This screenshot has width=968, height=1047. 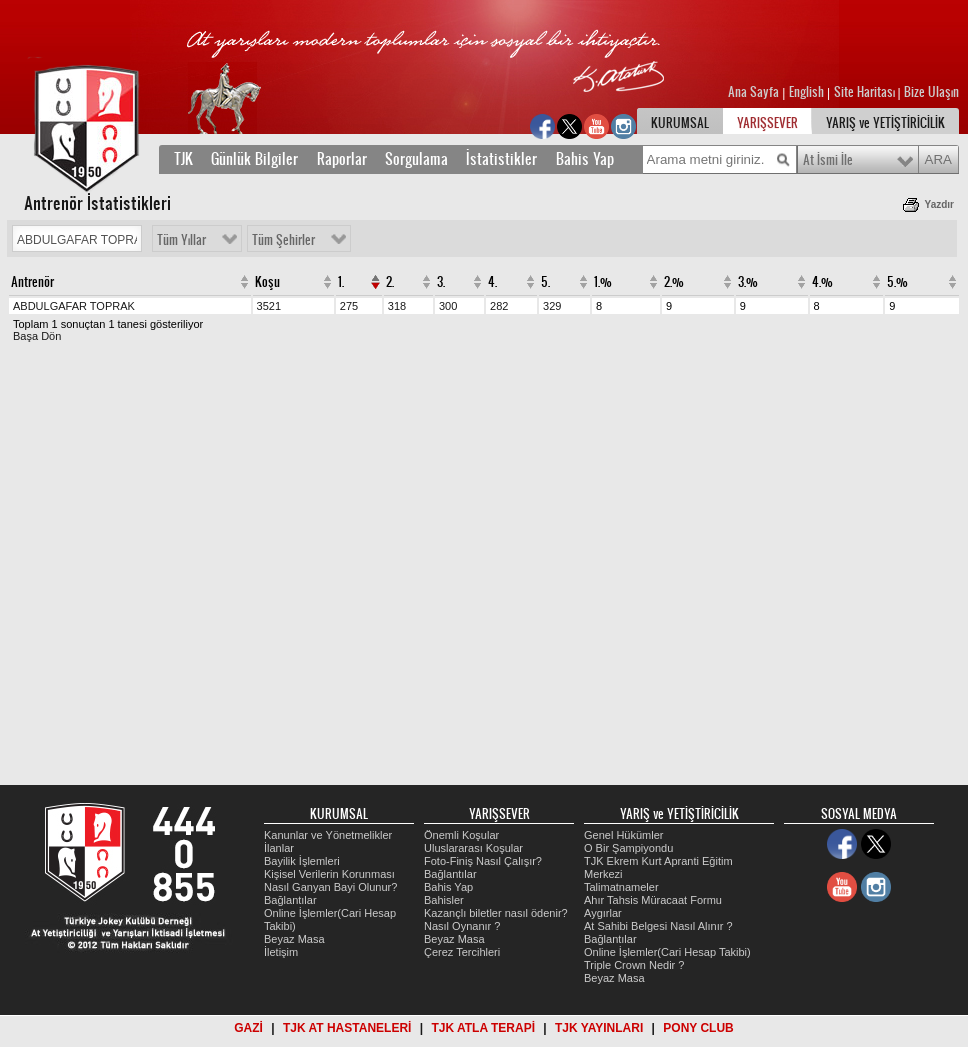 I want to click on İletişim, so click(x=281, y=952).